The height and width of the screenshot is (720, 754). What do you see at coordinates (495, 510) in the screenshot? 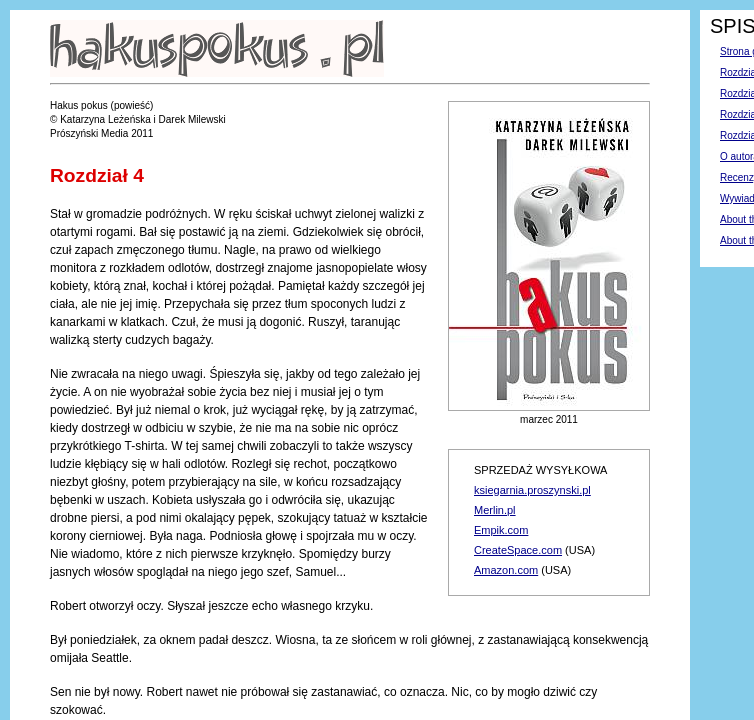
I see `Merlin.pl` at bounding box center [495, 510].